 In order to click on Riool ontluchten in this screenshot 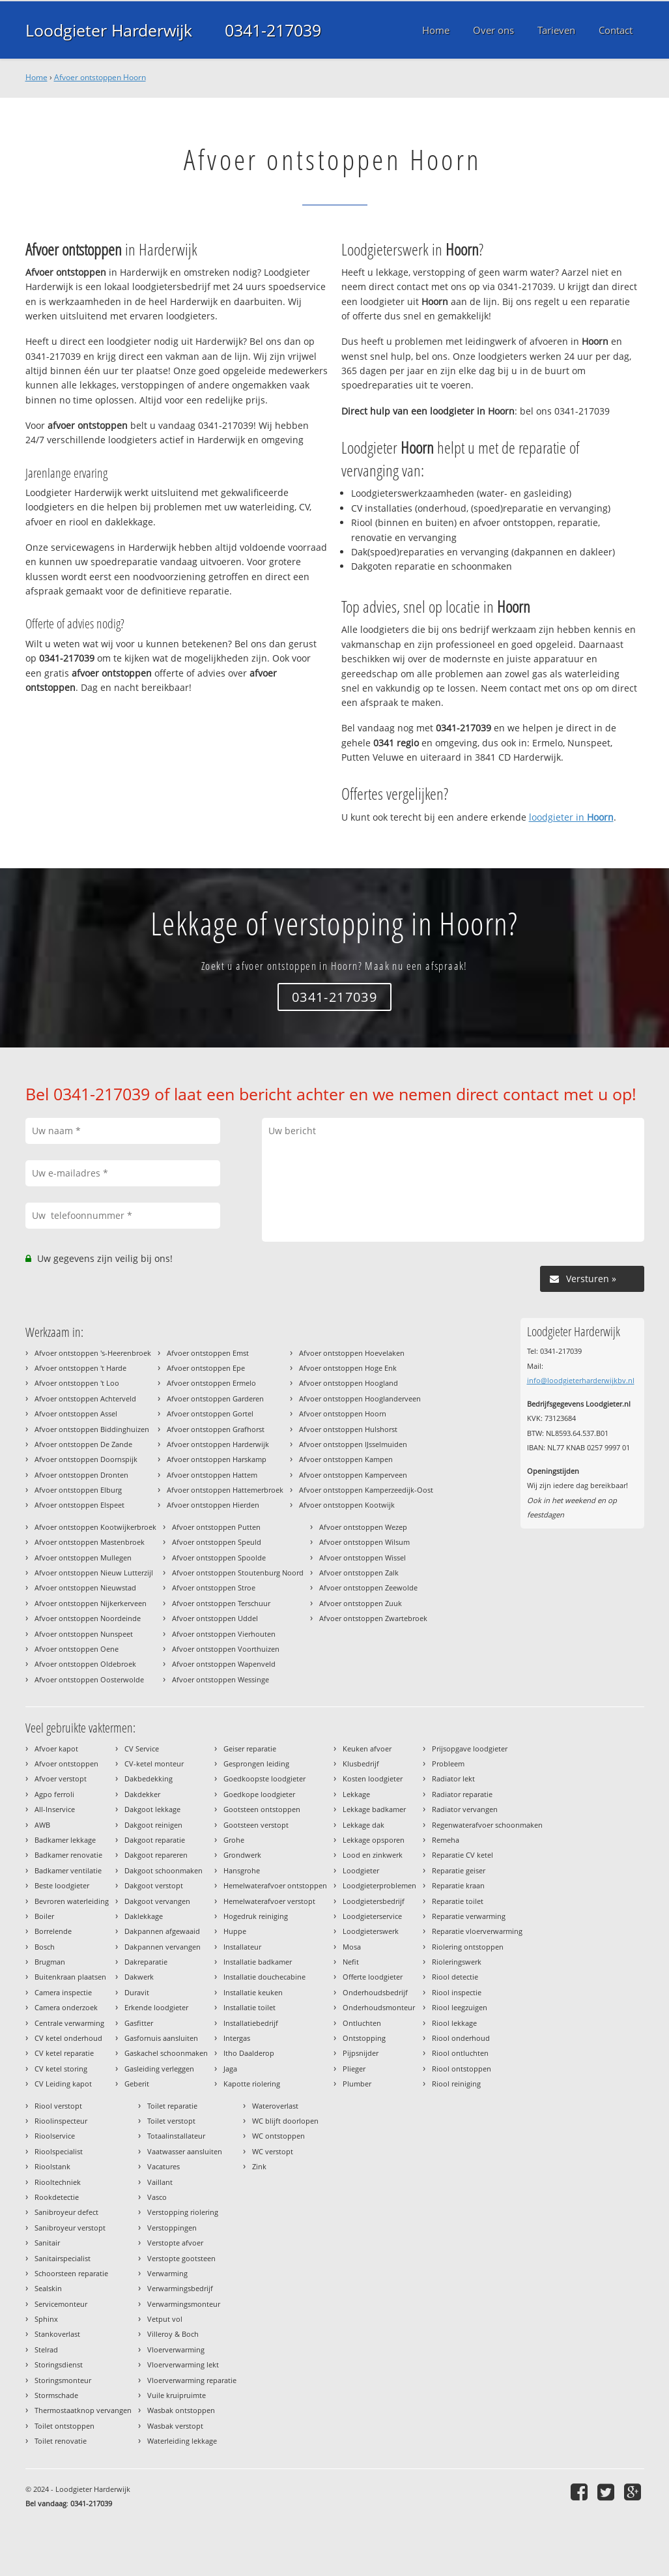, I will do `click(460, 2053)`.